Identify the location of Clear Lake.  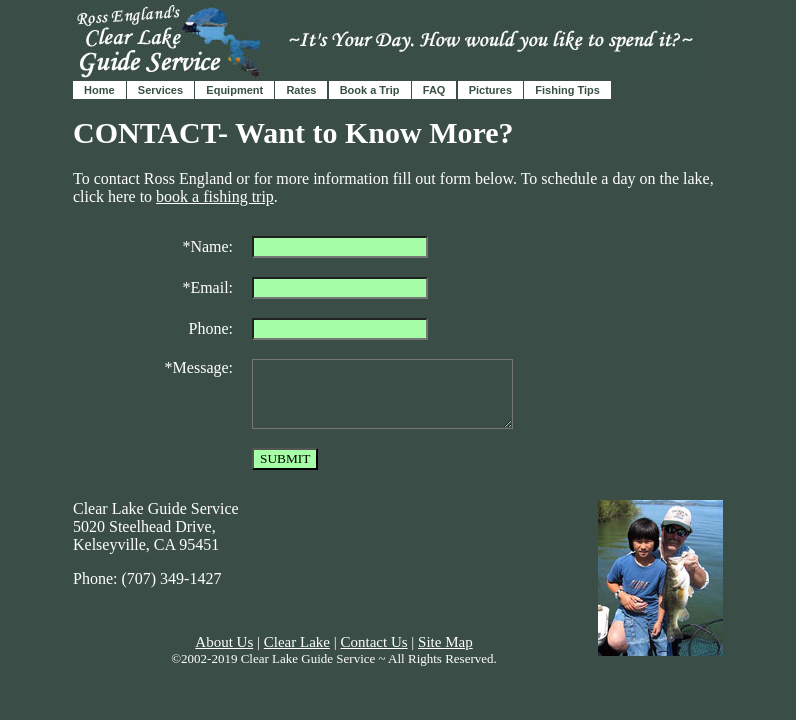
(297, 642).